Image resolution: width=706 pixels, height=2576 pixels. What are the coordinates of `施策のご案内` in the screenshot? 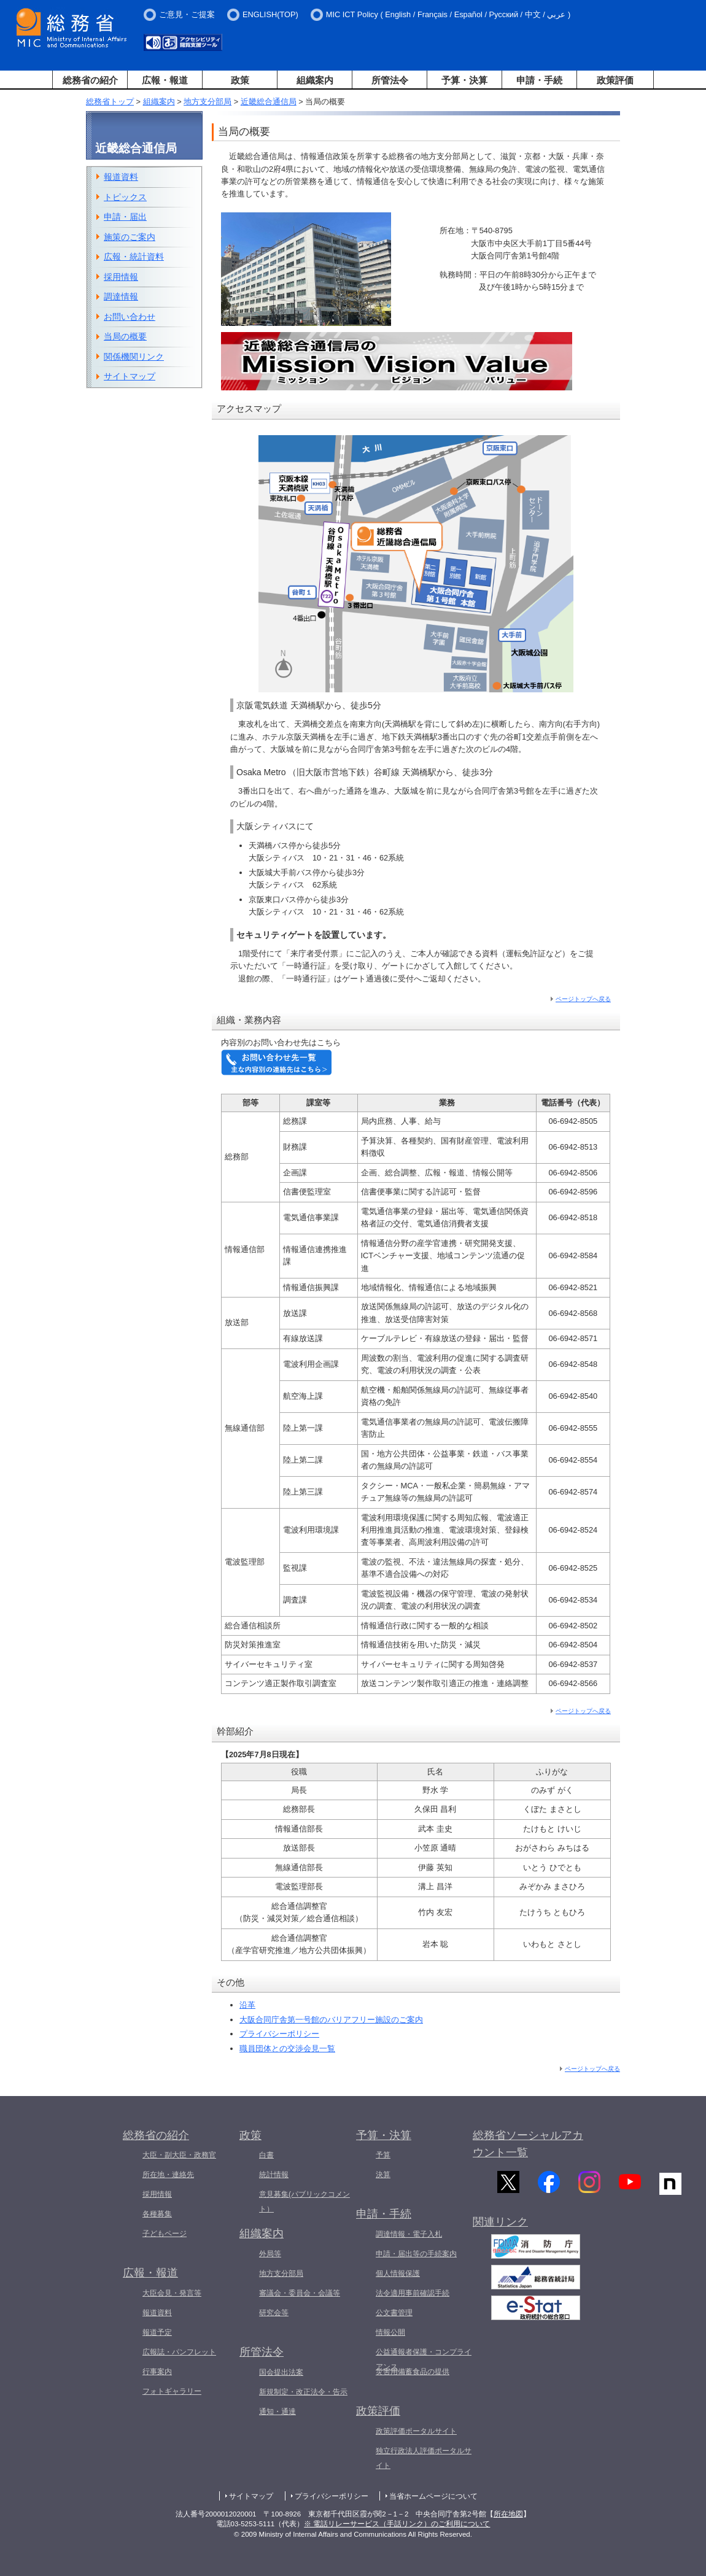 It's located at (129, 237).